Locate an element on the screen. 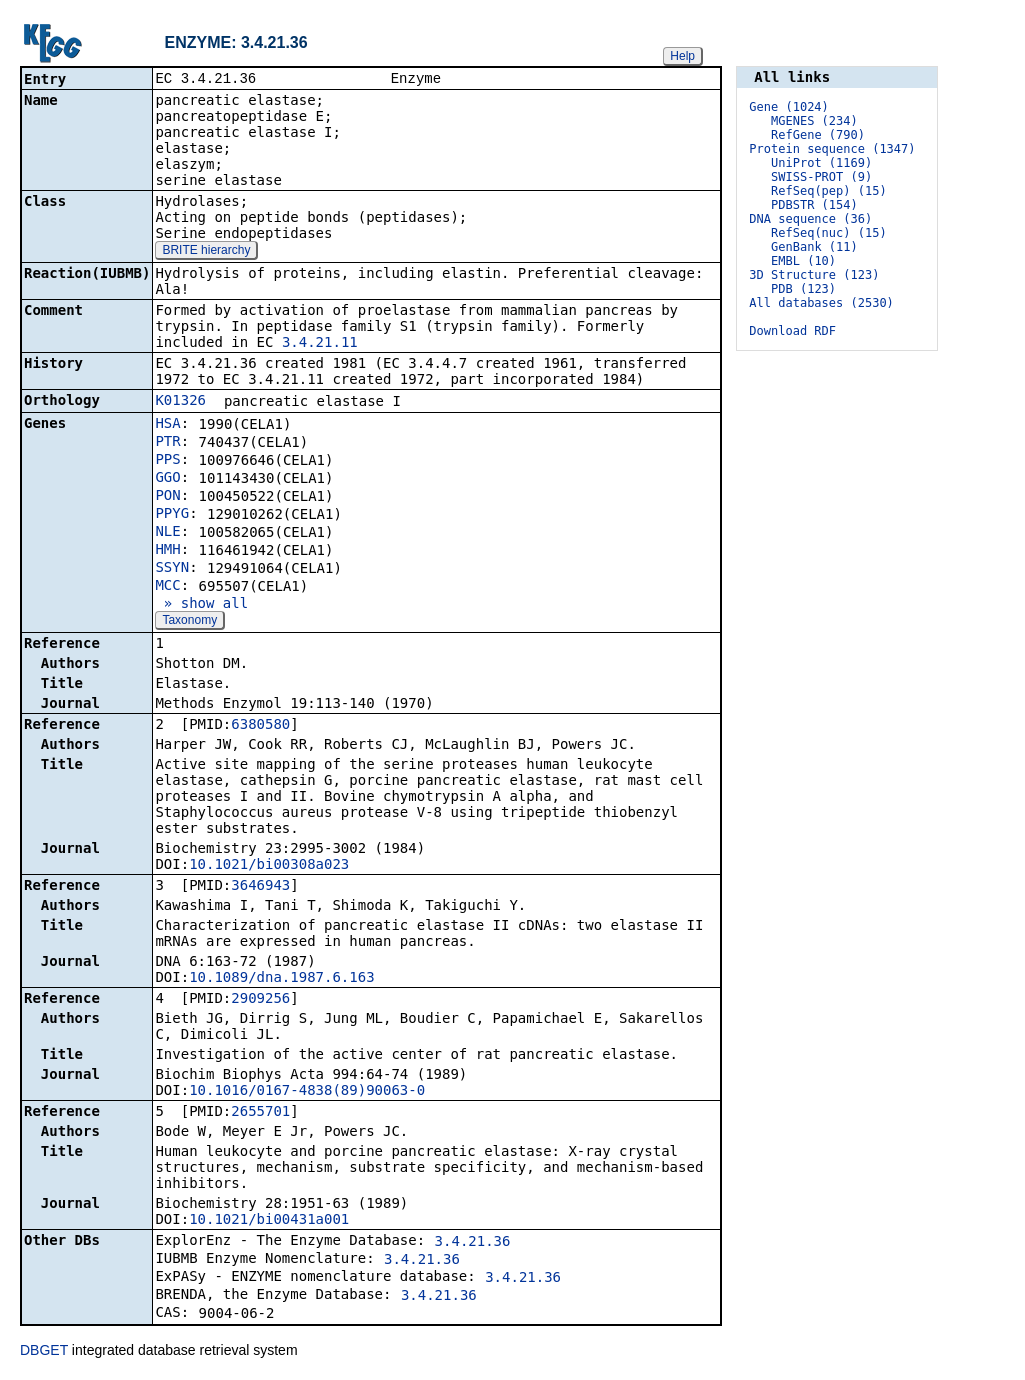  EMBL (10) is located at coordinates (803, 261).